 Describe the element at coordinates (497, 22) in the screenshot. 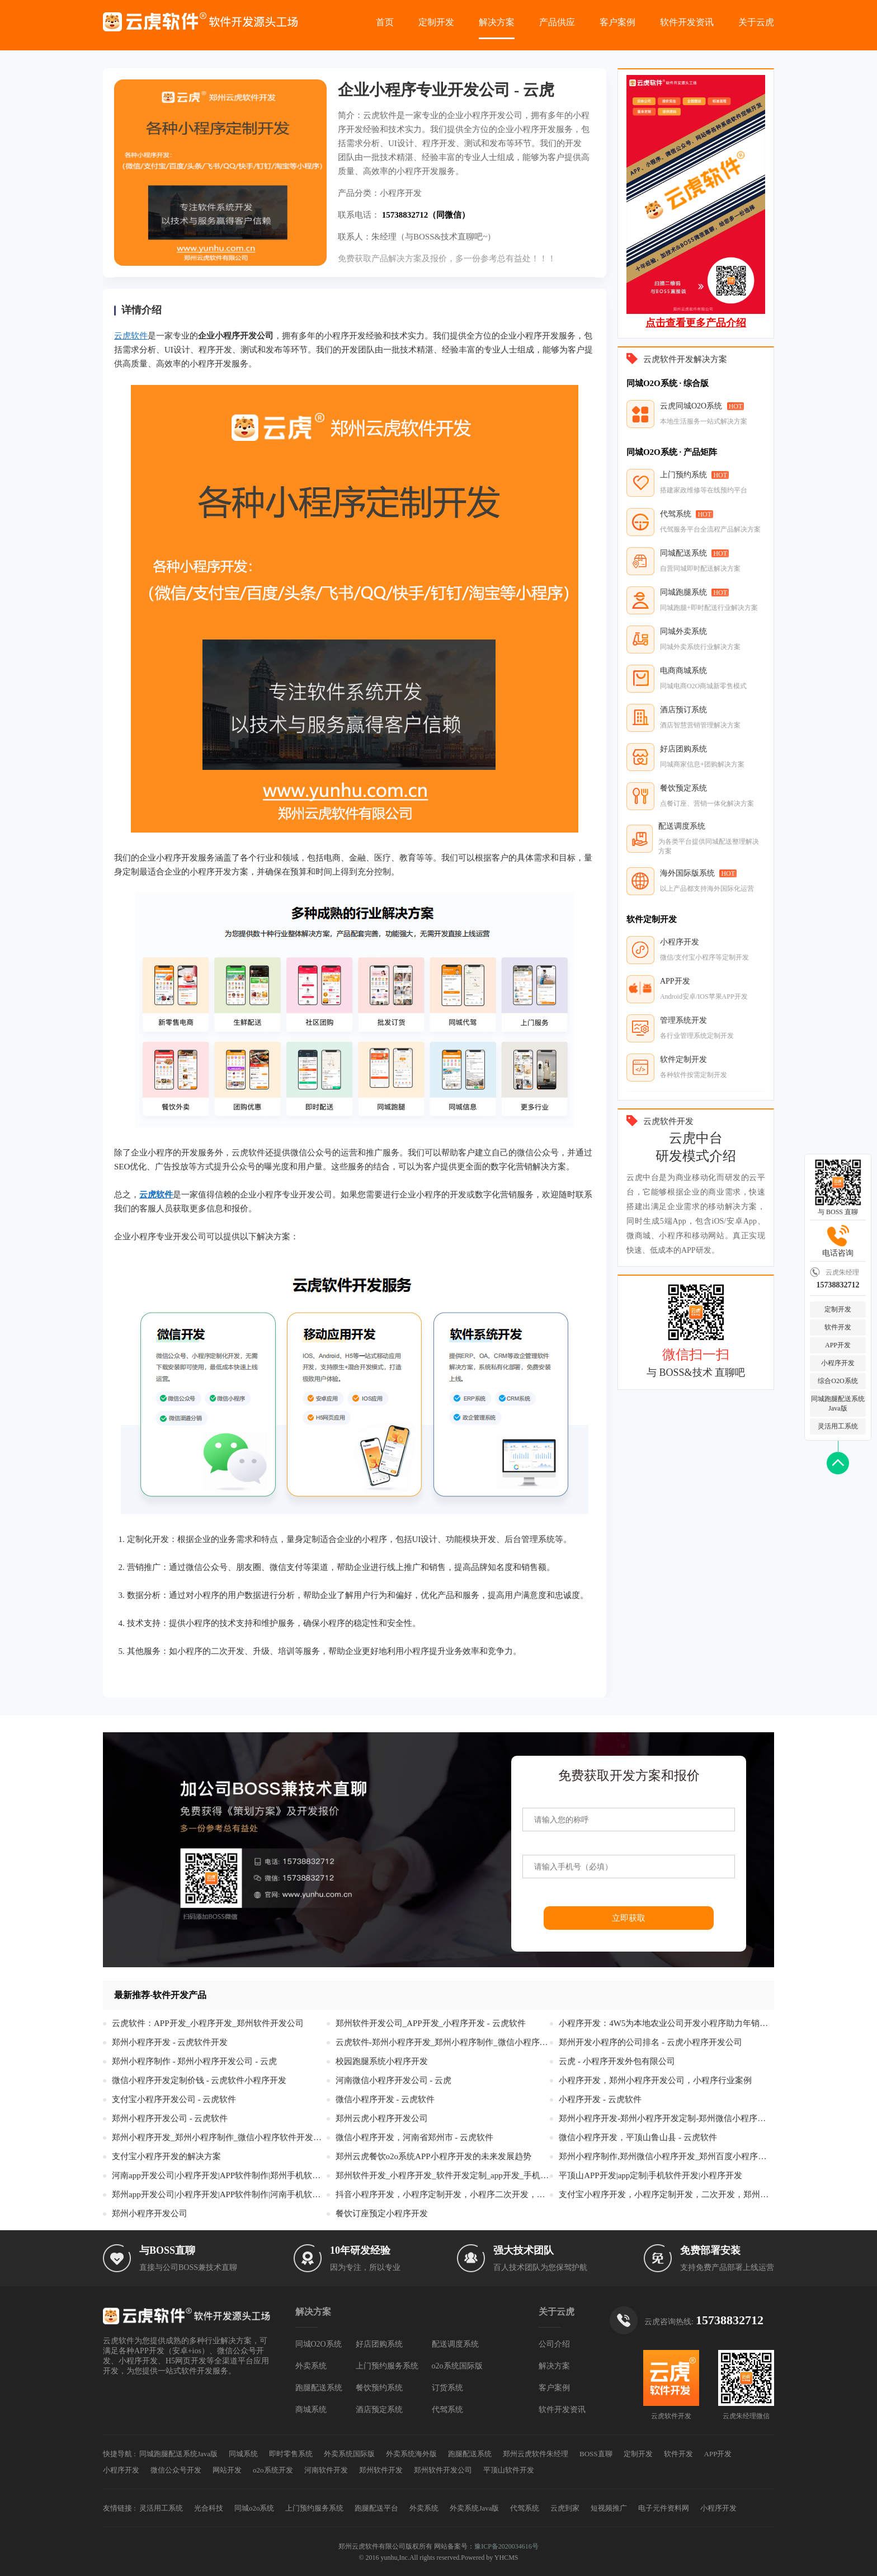

I see `解决方案` at that location.